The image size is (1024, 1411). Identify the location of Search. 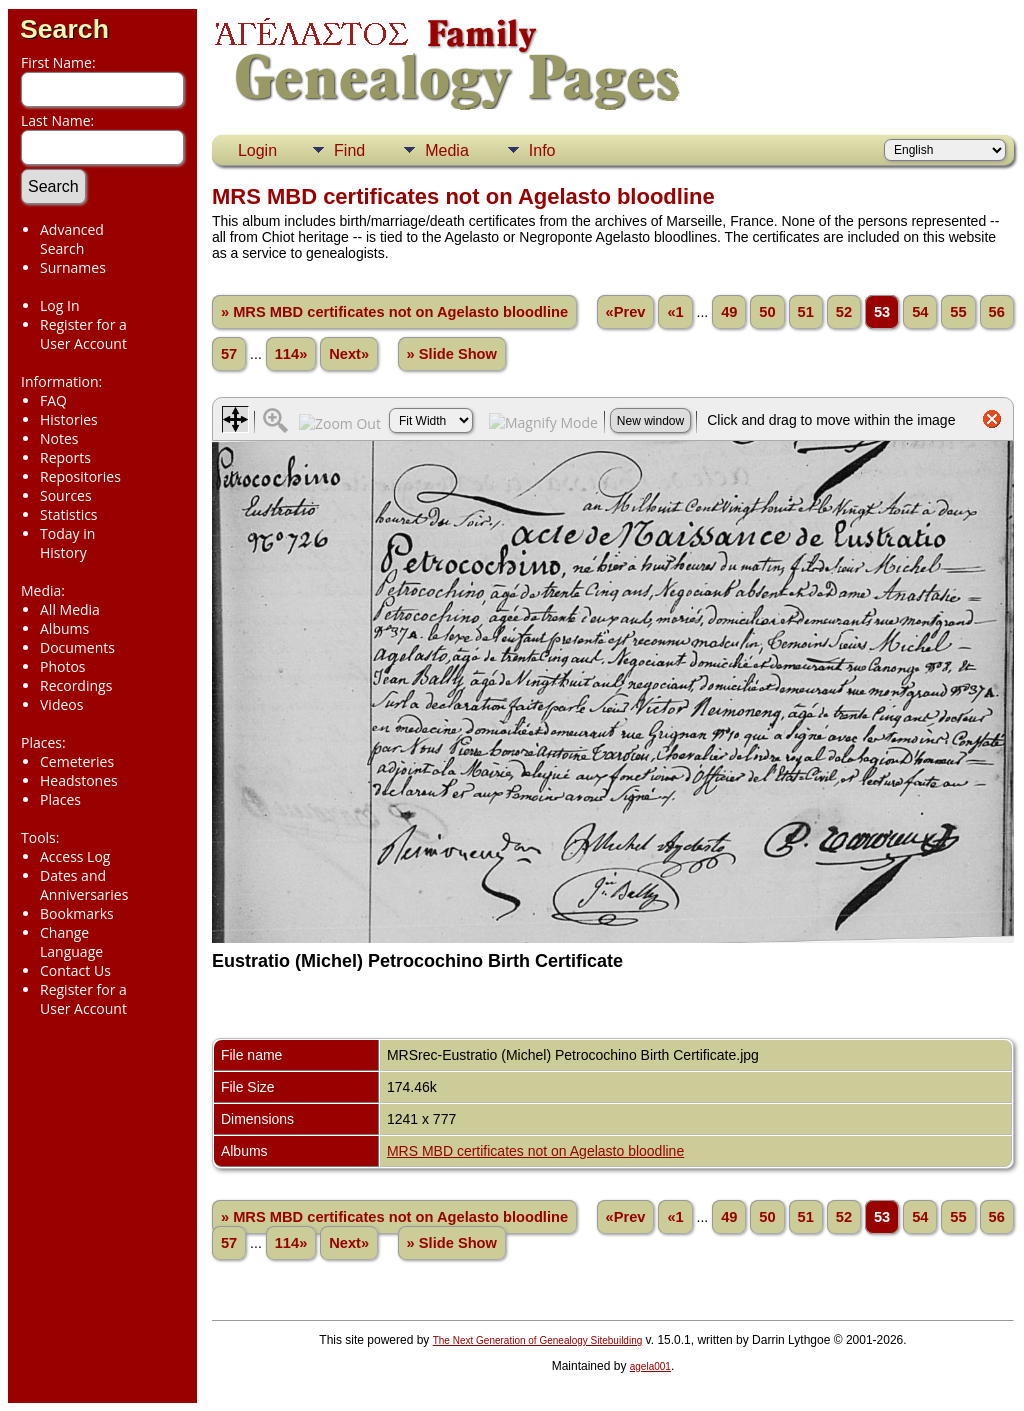
(64, 29).